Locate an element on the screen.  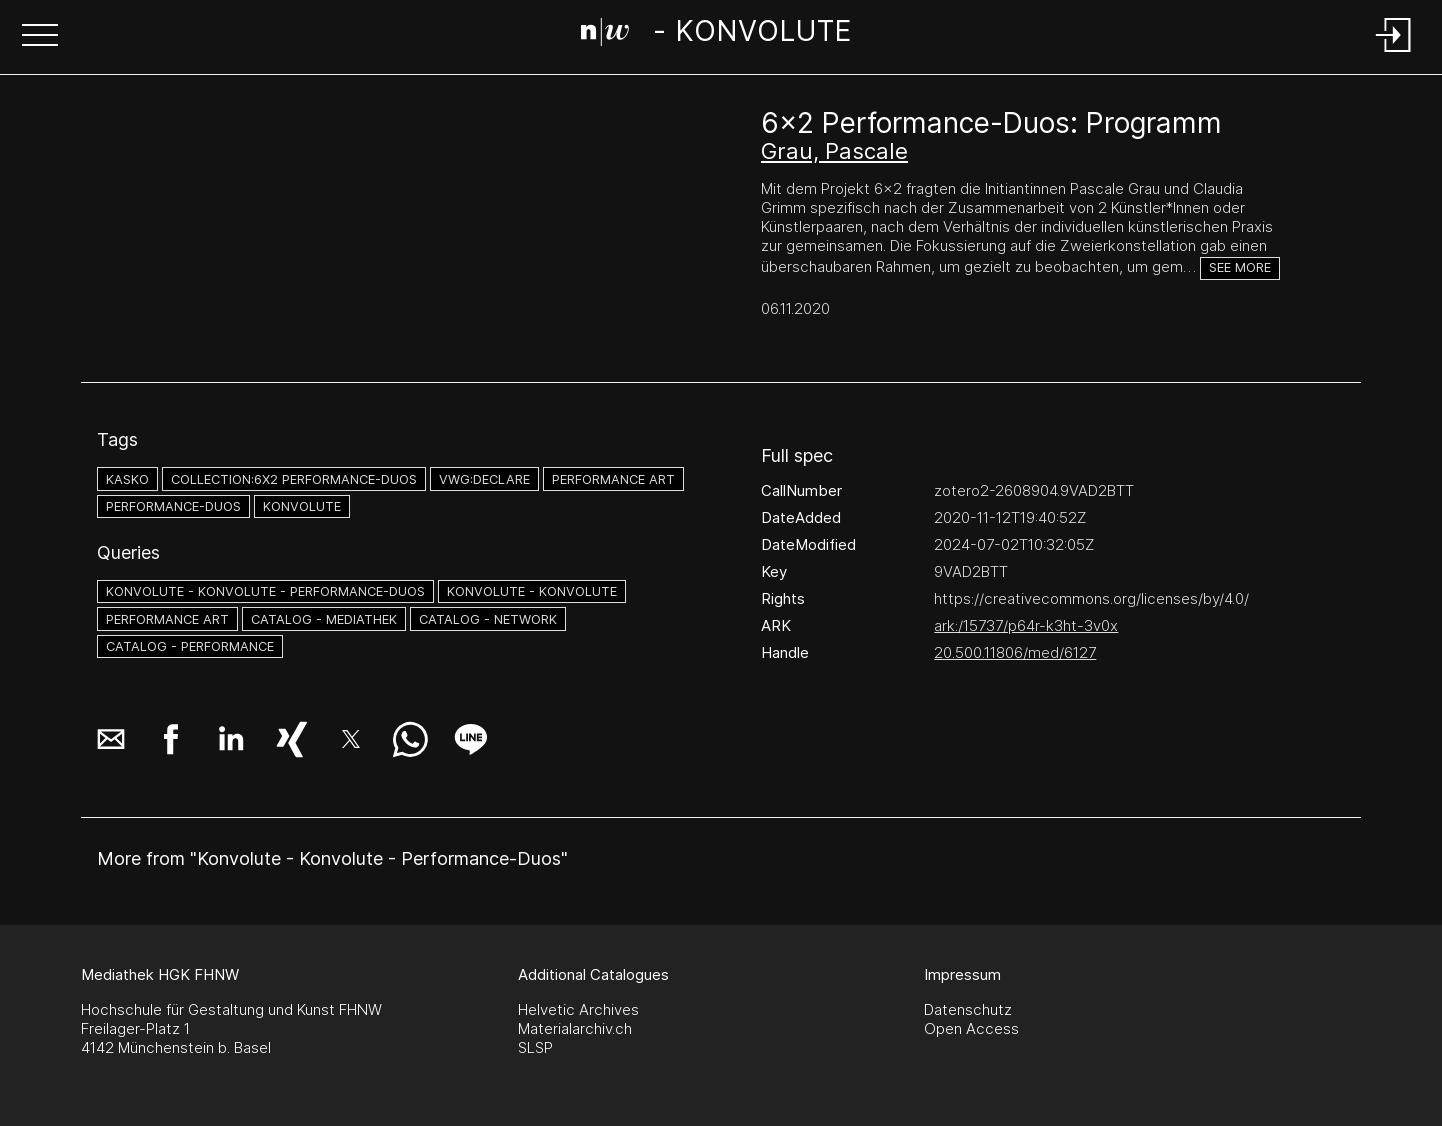
Helvetic Archives is located at coordinates (578, 1009).